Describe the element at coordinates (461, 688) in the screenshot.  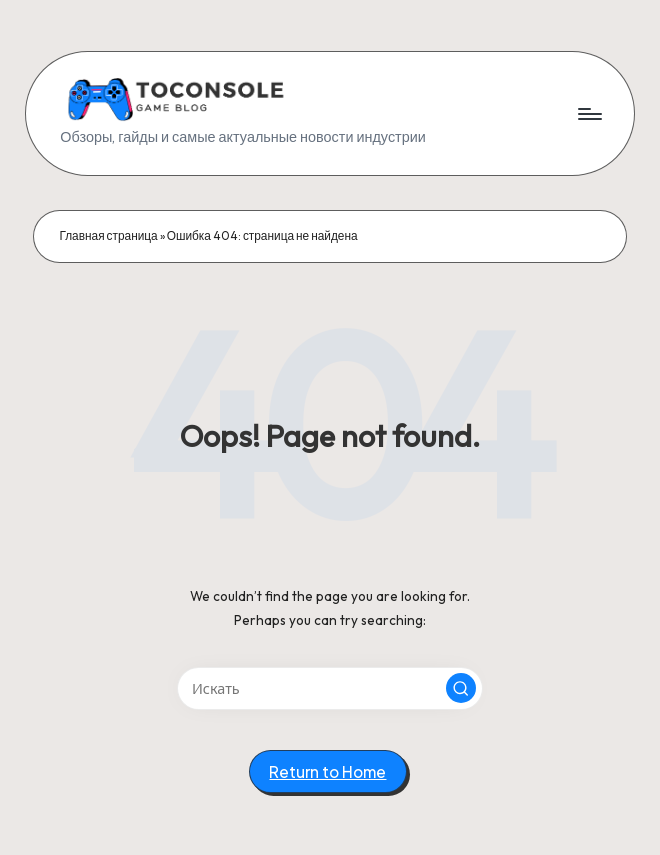
I see `[button]` at that location.